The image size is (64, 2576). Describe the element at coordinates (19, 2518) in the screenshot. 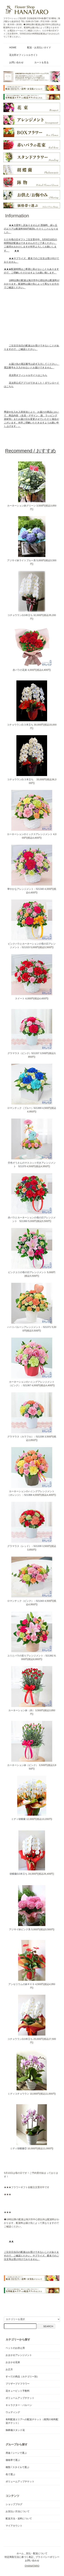

I see `配送方法・送料について` at that location.